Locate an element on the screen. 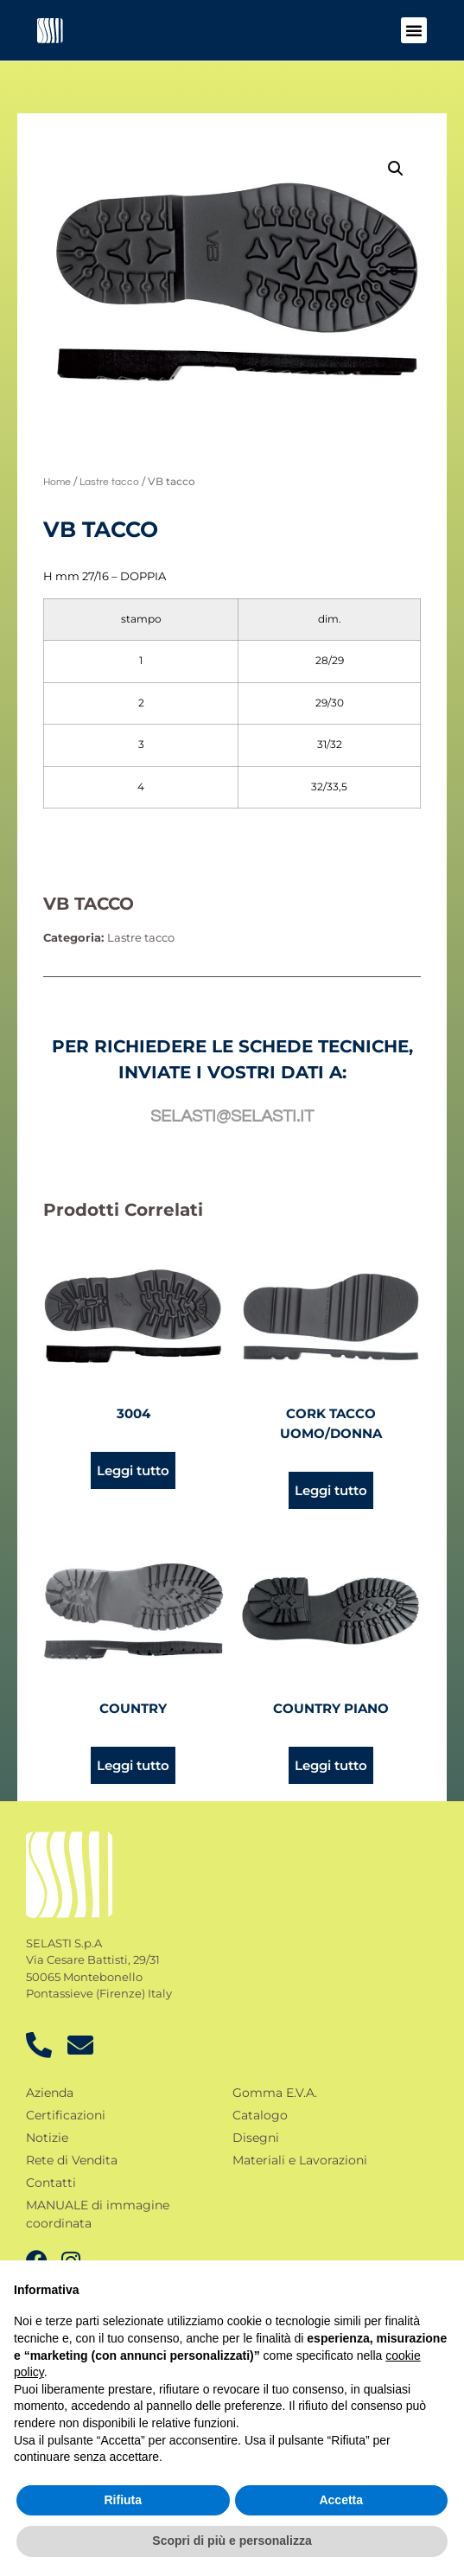 Image resolution: width=464 pixels, height=2576 pixels. Leggi tutto [Leggi di più su "Country piano"] is located at coordinates (331, 1765).